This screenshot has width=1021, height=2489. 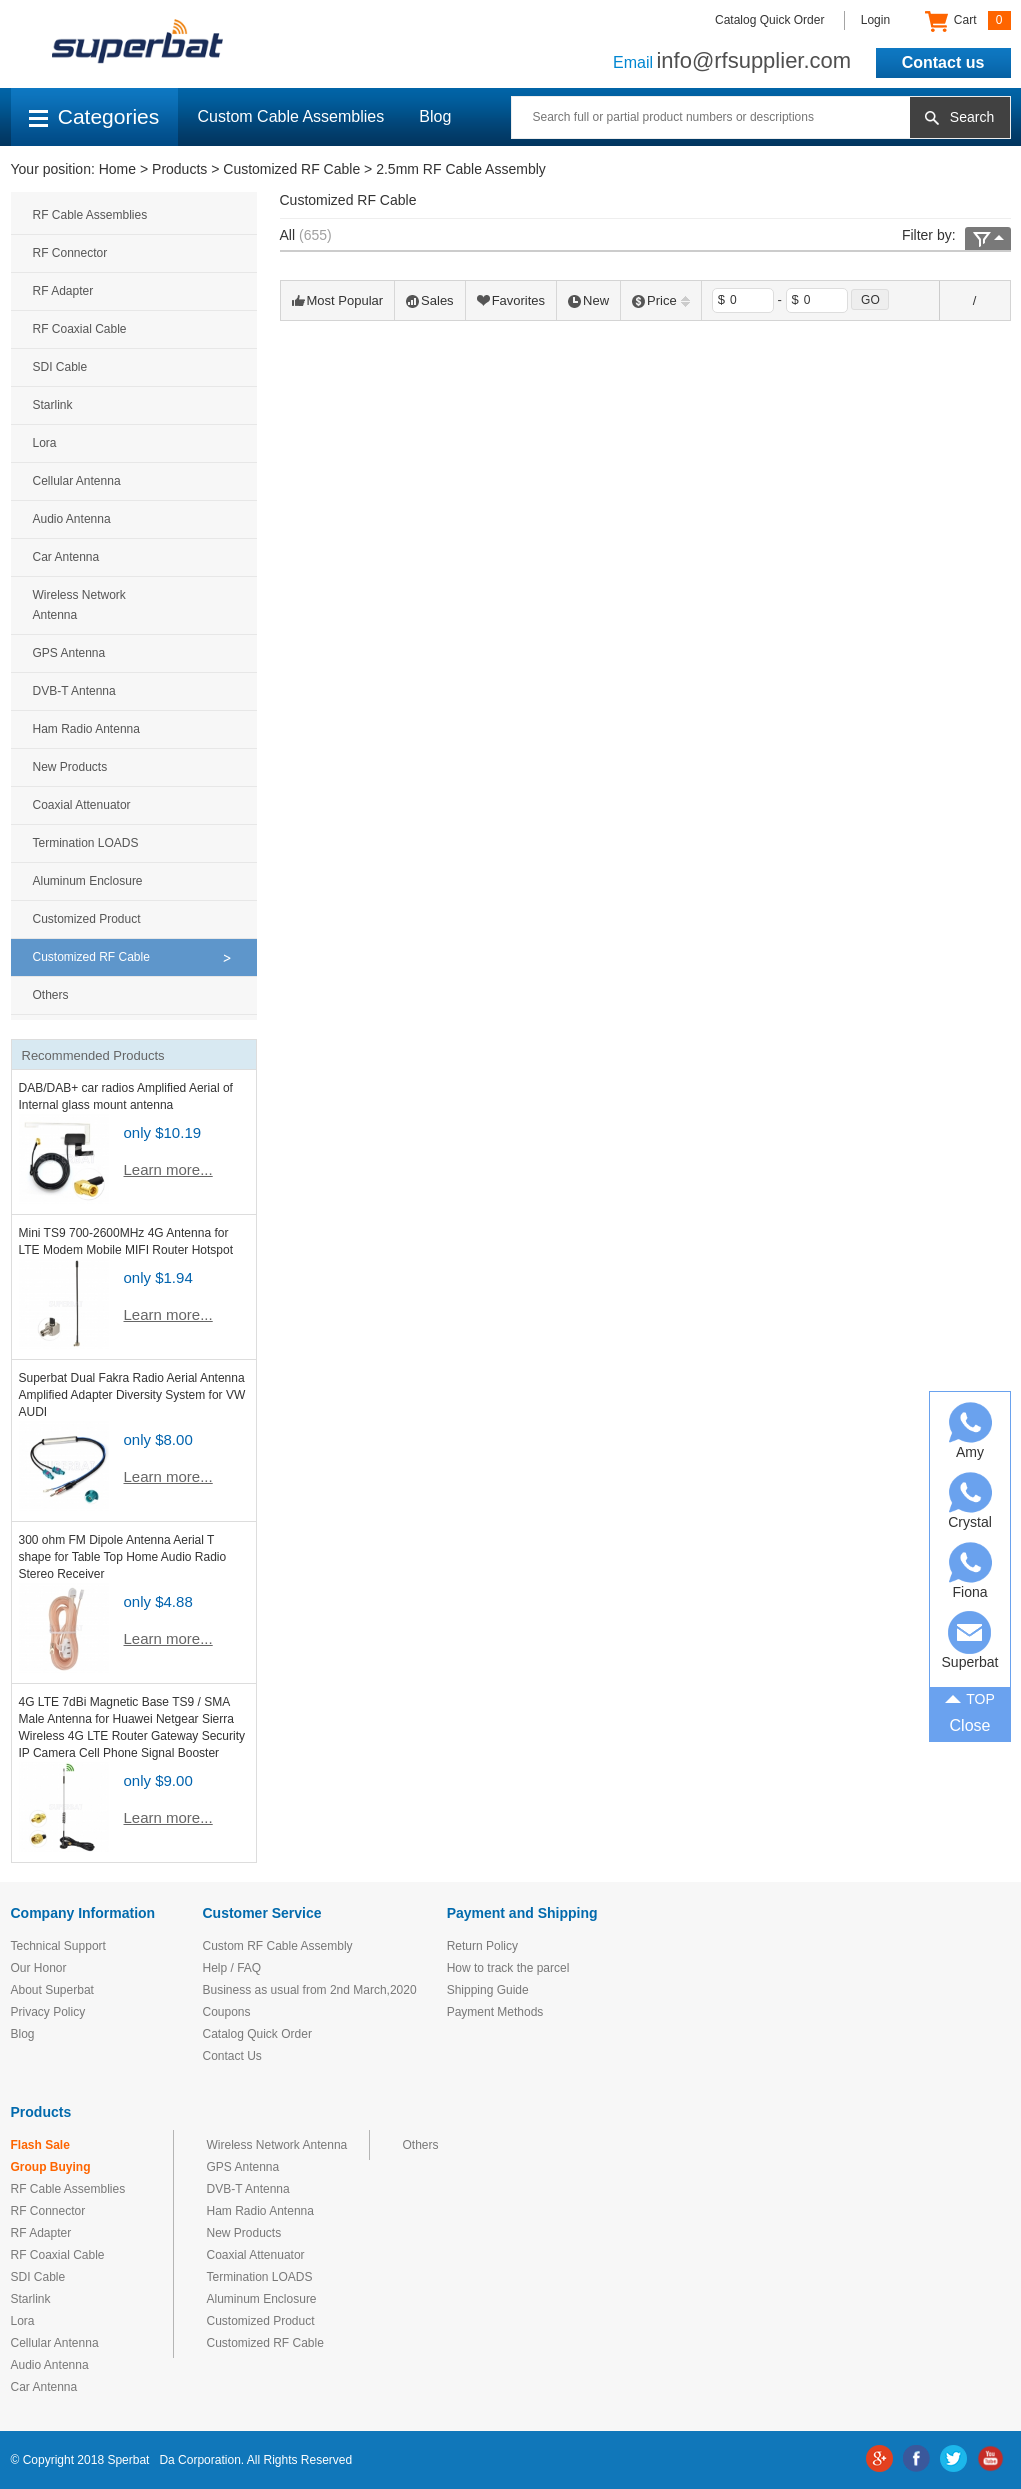 What do you see at coordinates (74, 691) in the screenshot?
I see `DVB-T Antenna` at bounding box center [74, 691].